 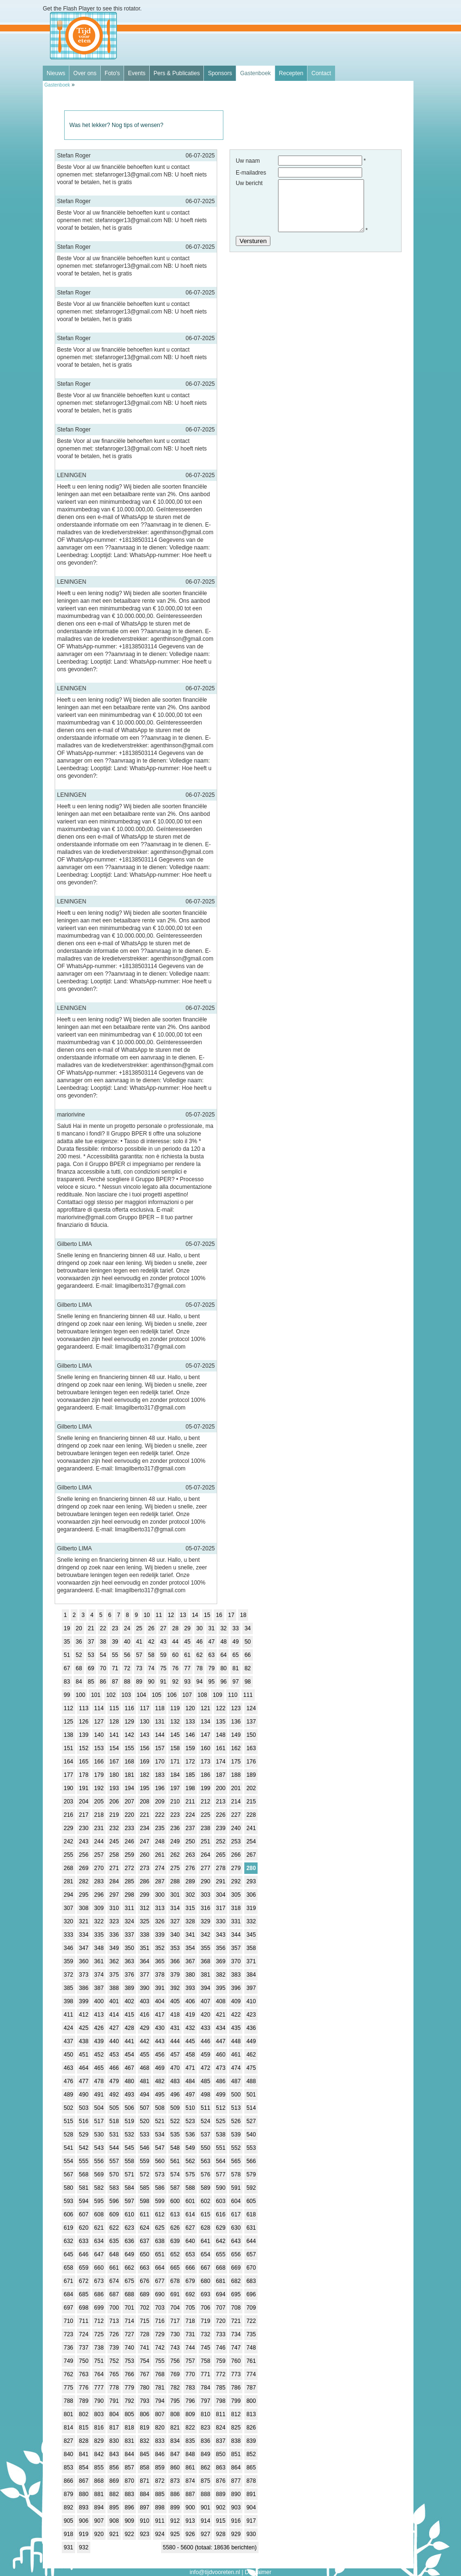 I want to click on 834, so click(x=175, y=2441).